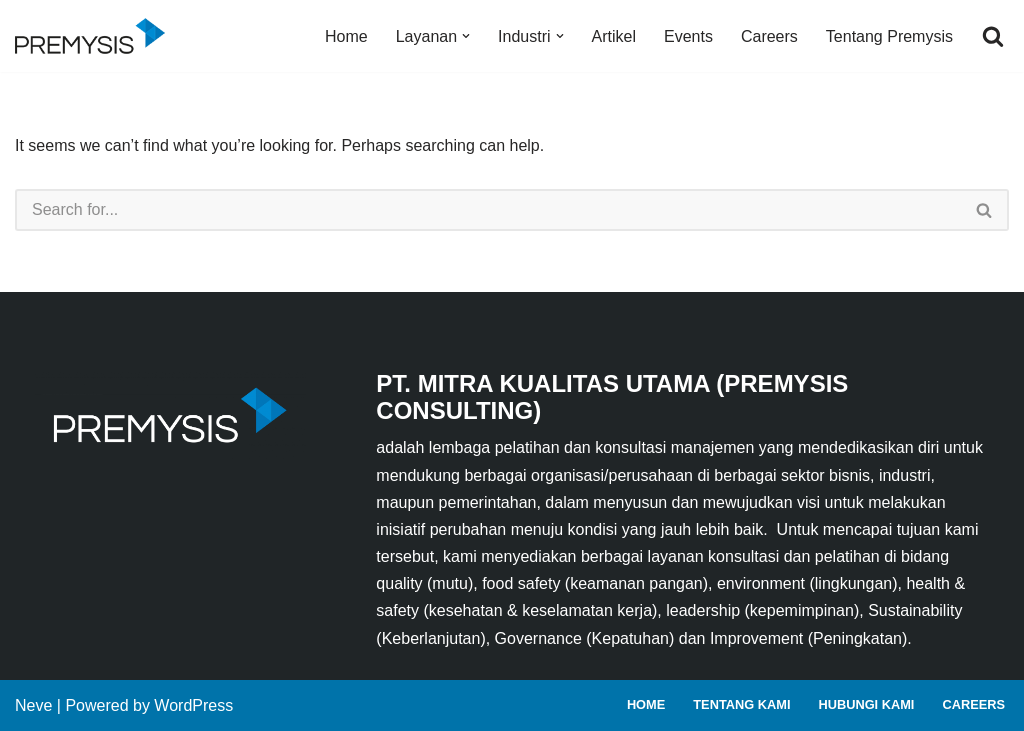 The height and width of the screenshot is (731, 1024). Describe the element at coordinates (33, 705) in the screenshot. I see `Neve` at that location.